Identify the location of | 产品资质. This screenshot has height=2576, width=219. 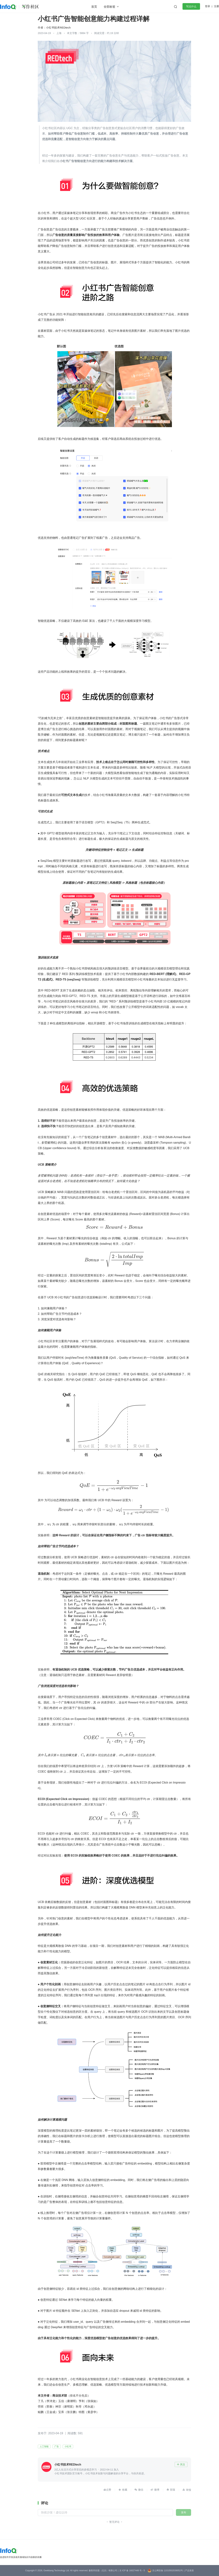
(189, 2570).